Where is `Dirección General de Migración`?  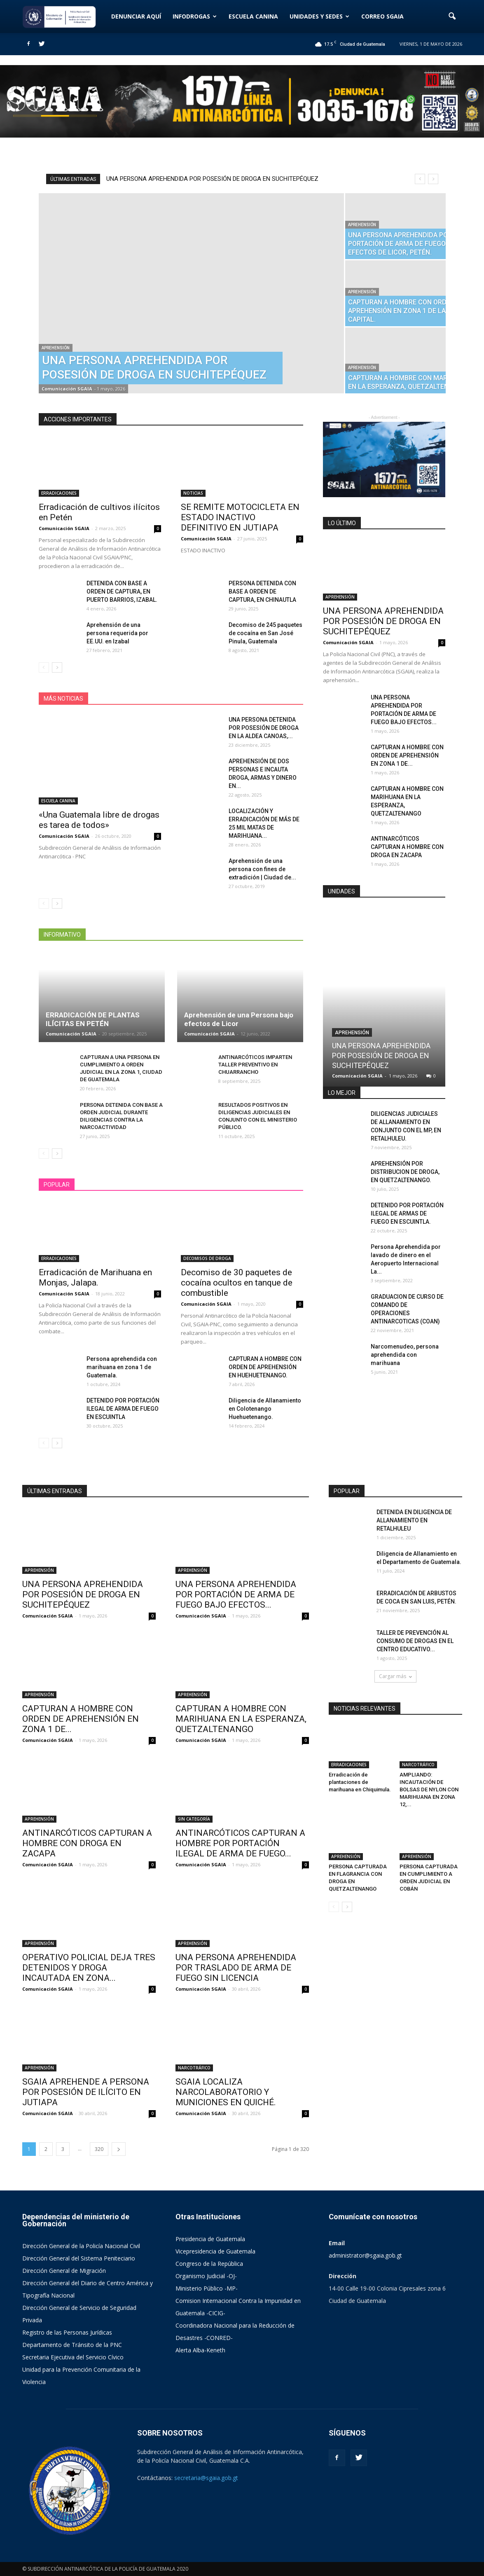
Dirección General de Migración is located at coordinates (64, 2270).